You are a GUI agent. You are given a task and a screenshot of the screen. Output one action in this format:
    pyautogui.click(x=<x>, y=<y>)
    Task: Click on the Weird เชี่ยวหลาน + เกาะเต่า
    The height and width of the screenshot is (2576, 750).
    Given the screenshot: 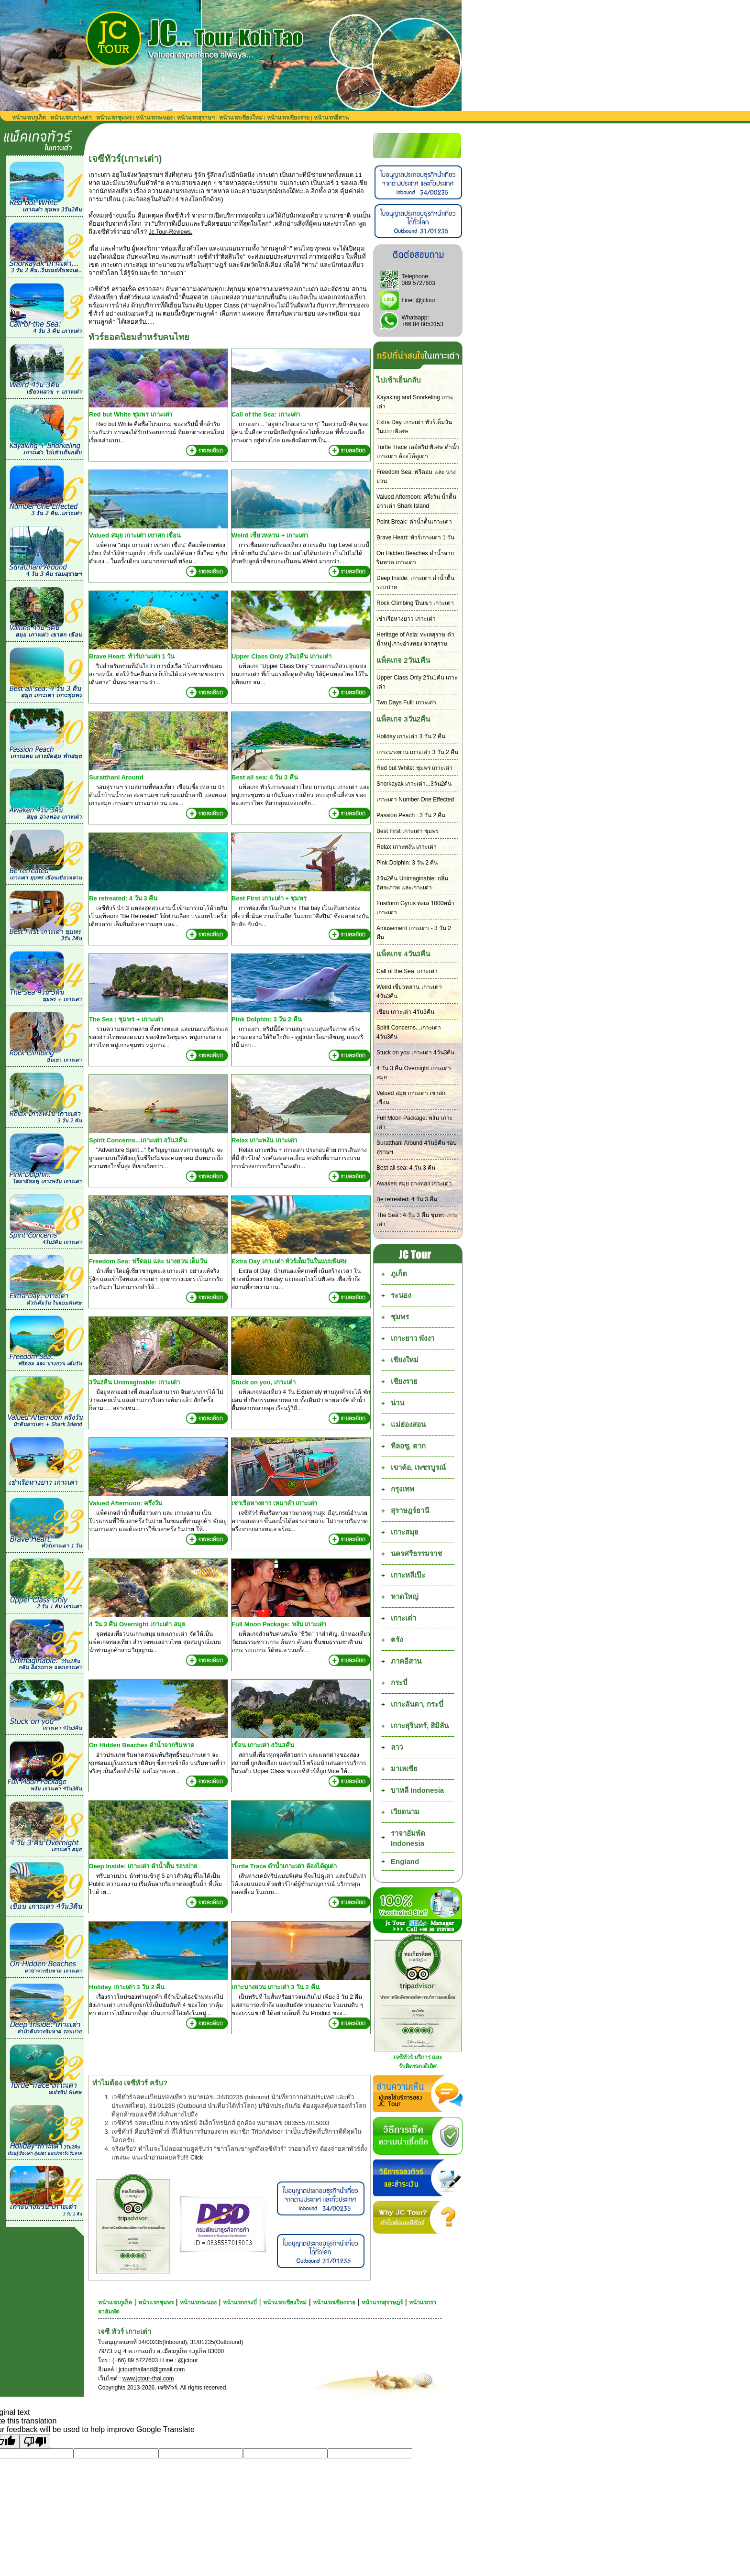 What is the action you would take?
    pyautogui.click(x=270, y=535)
    